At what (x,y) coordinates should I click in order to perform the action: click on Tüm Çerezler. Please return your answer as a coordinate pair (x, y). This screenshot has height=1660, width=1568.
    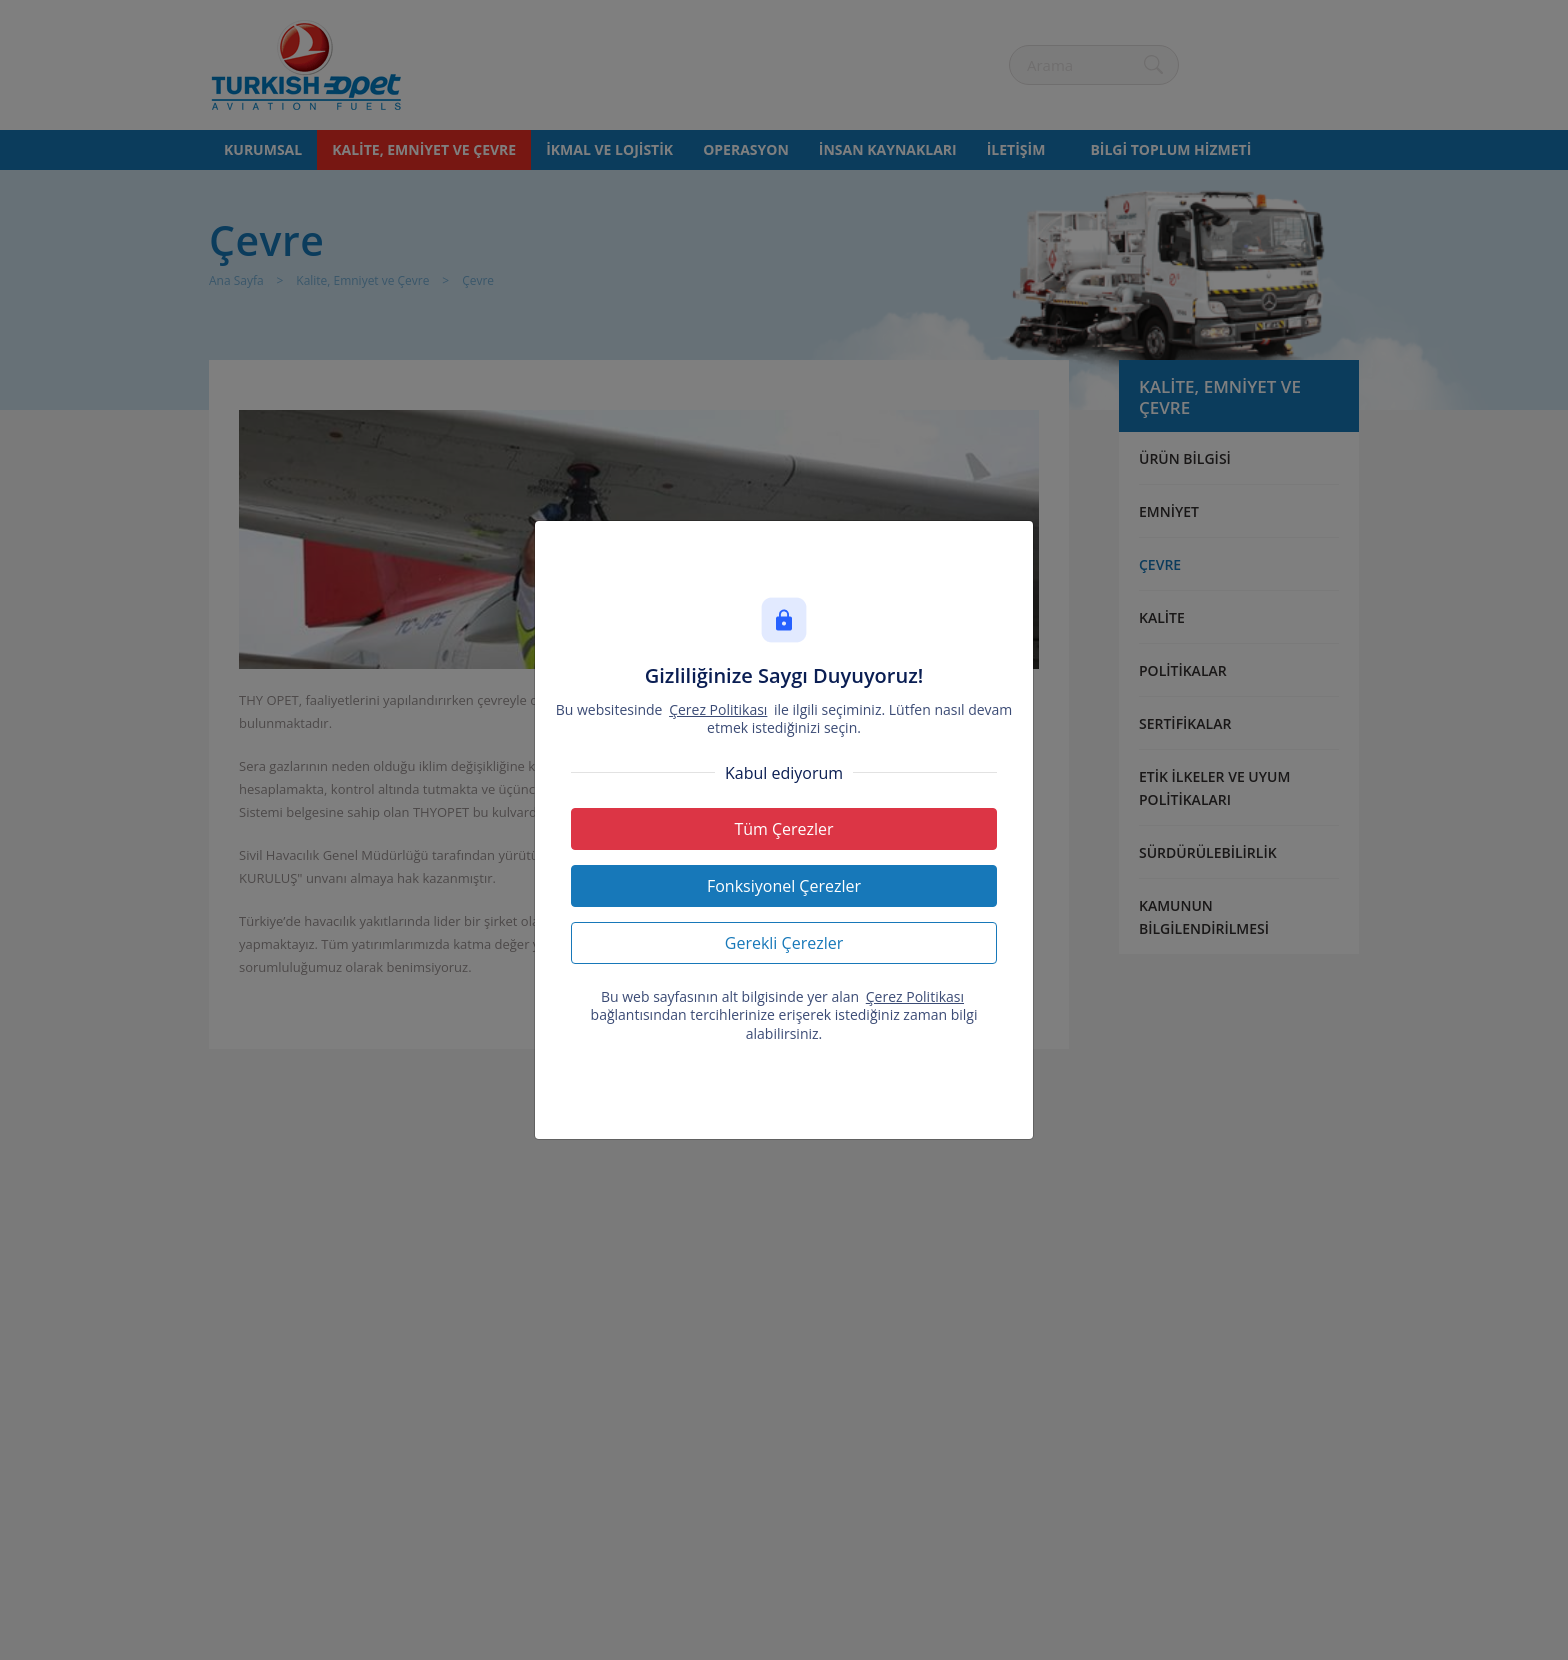
    Looking at the image, I should click on (783, 829).